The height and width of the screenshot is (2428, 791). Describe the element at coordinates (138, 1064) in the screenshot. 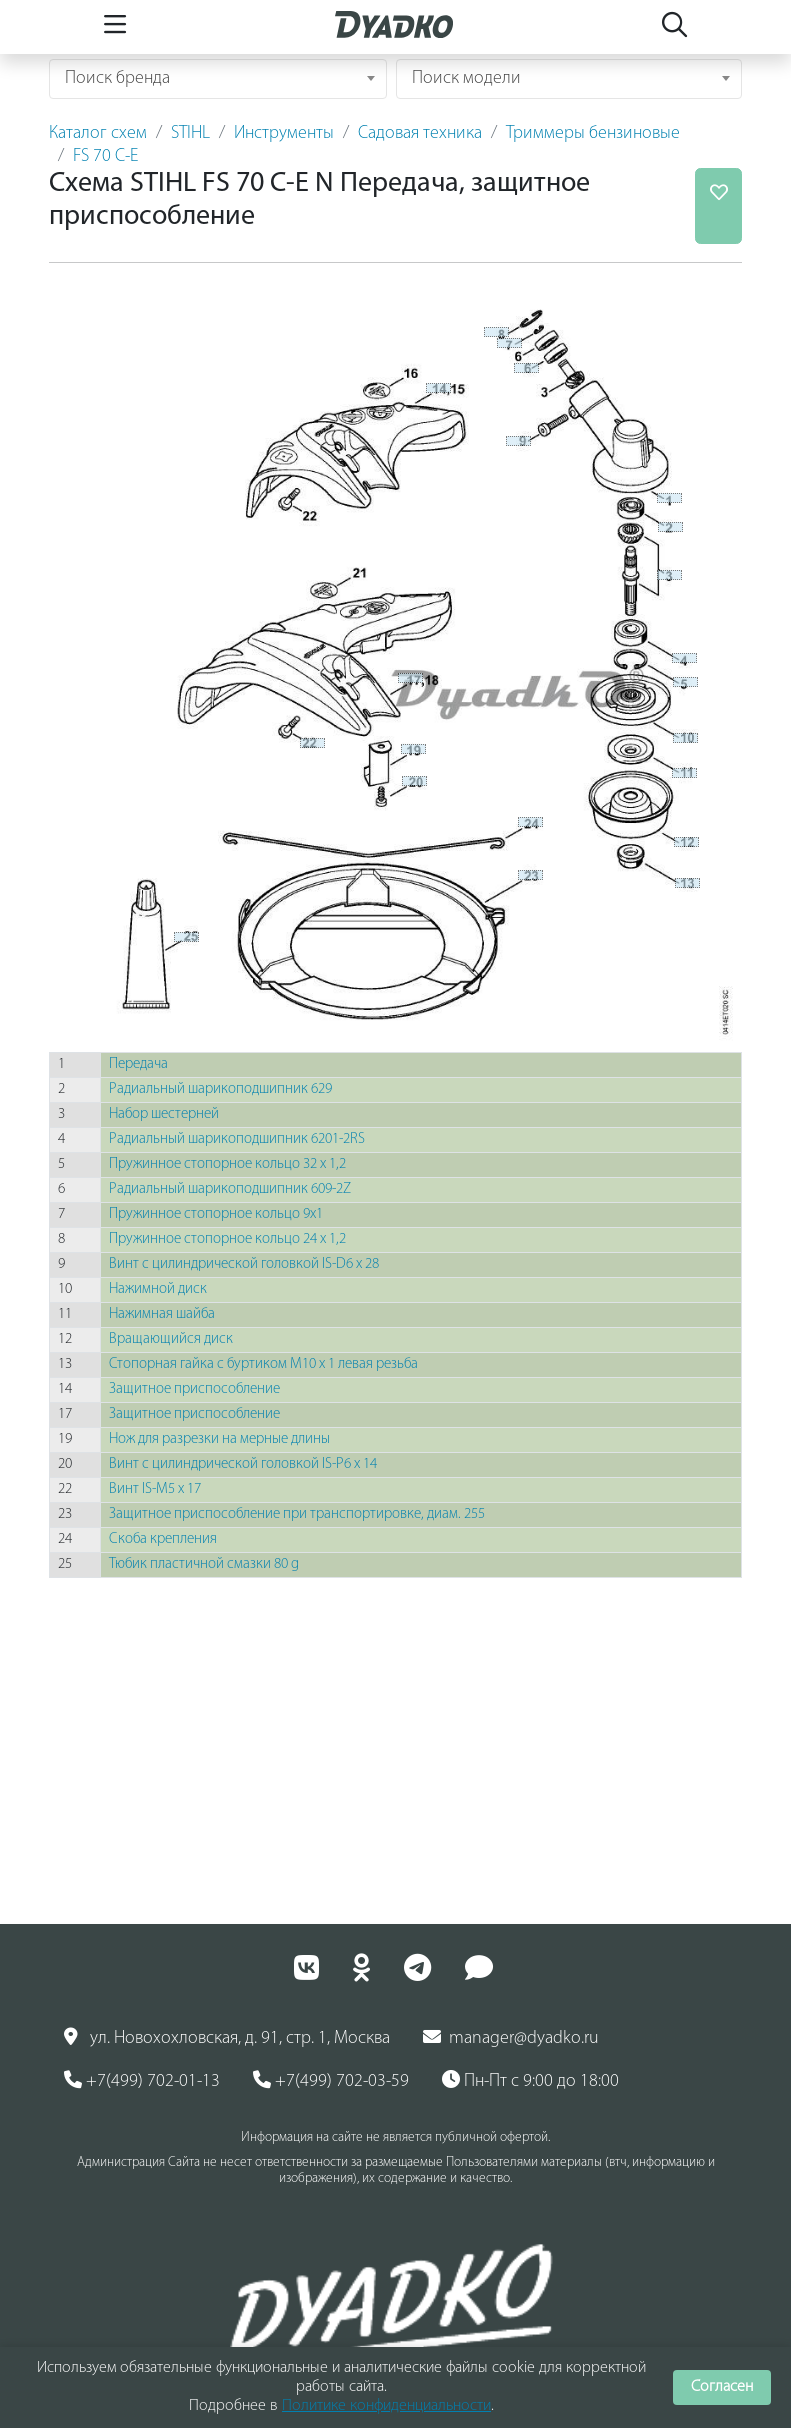

I see `Передача` at that location.